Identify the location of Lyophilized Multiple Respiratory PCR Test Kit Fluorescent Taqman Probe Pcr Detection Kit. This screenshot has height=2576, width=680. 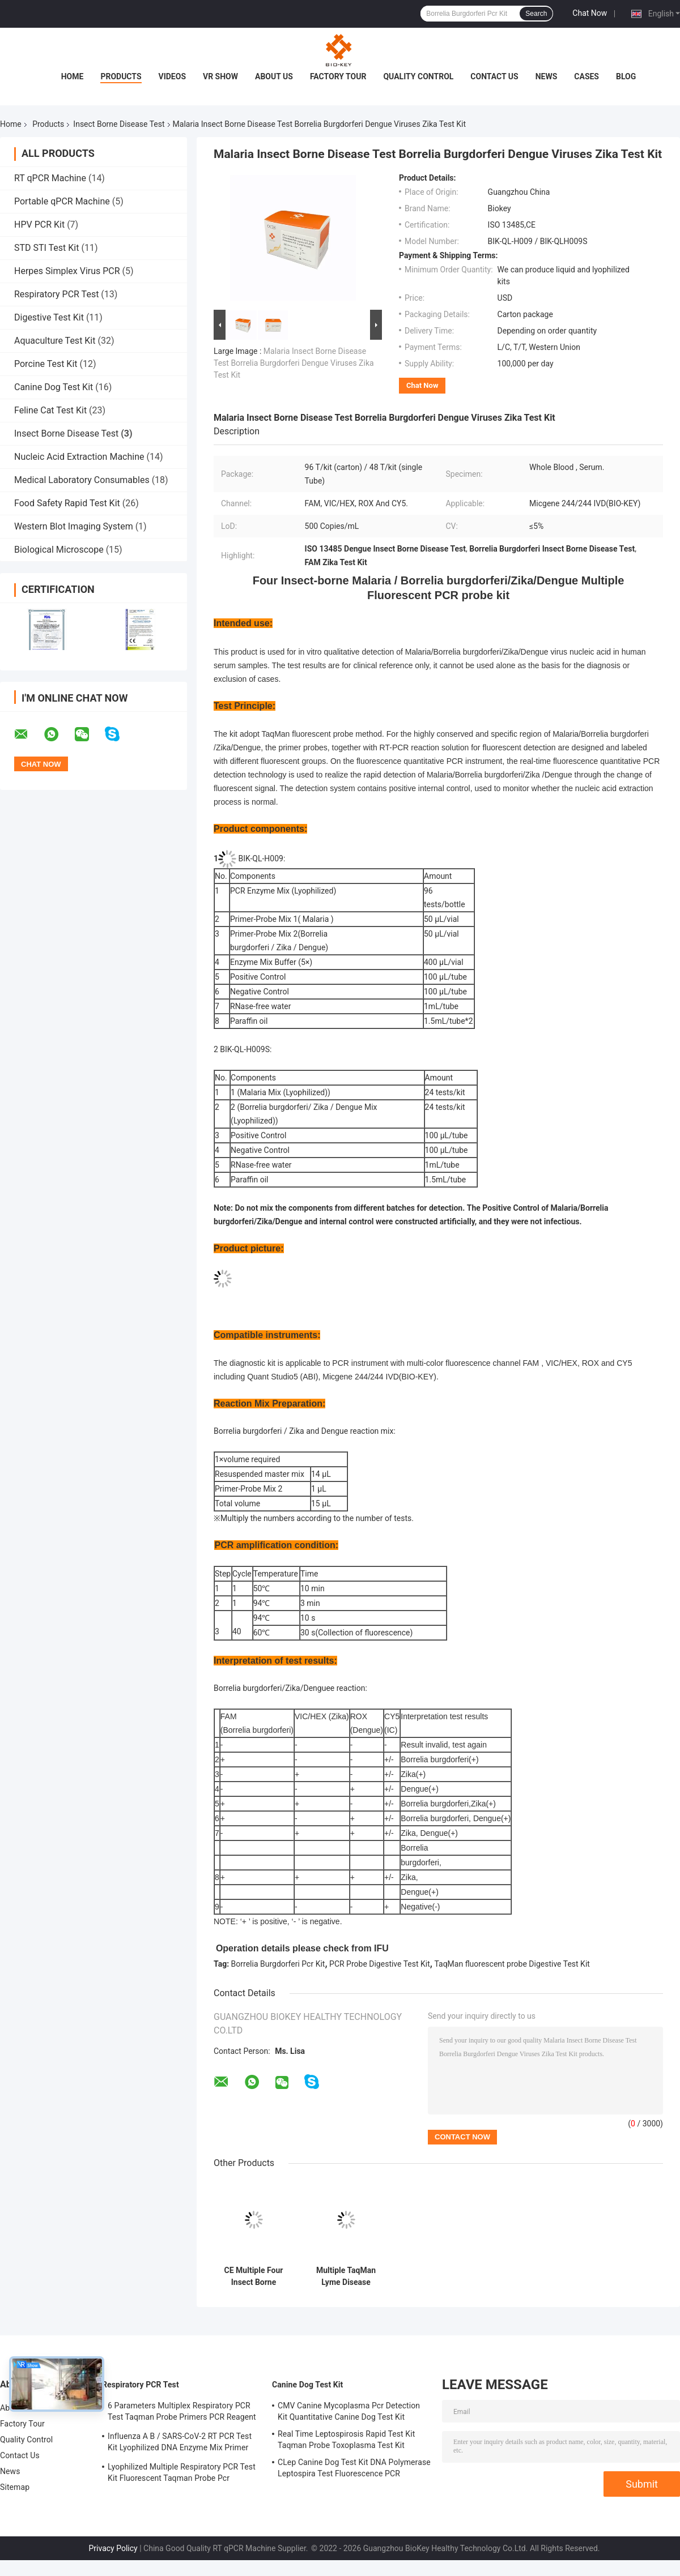
(182, 2474).